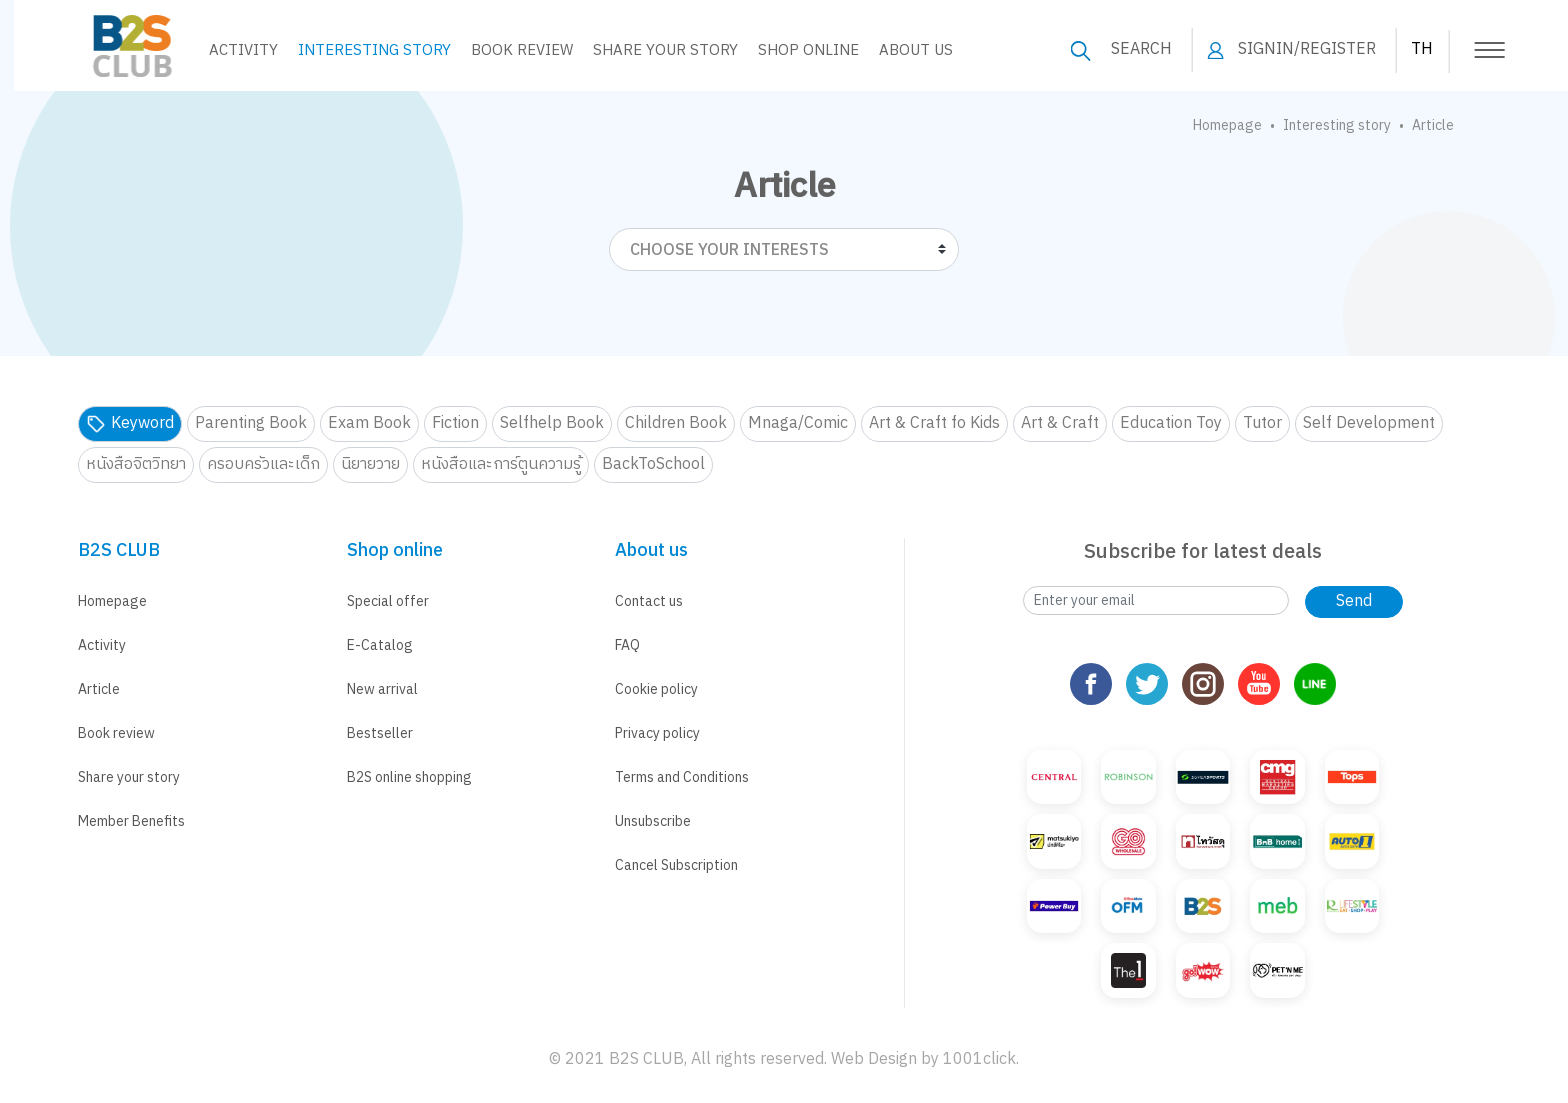 The image size is (1568, 1103). Describe the element at coordinates (1354, 601) in the screenshot. I see `Send` at that location.